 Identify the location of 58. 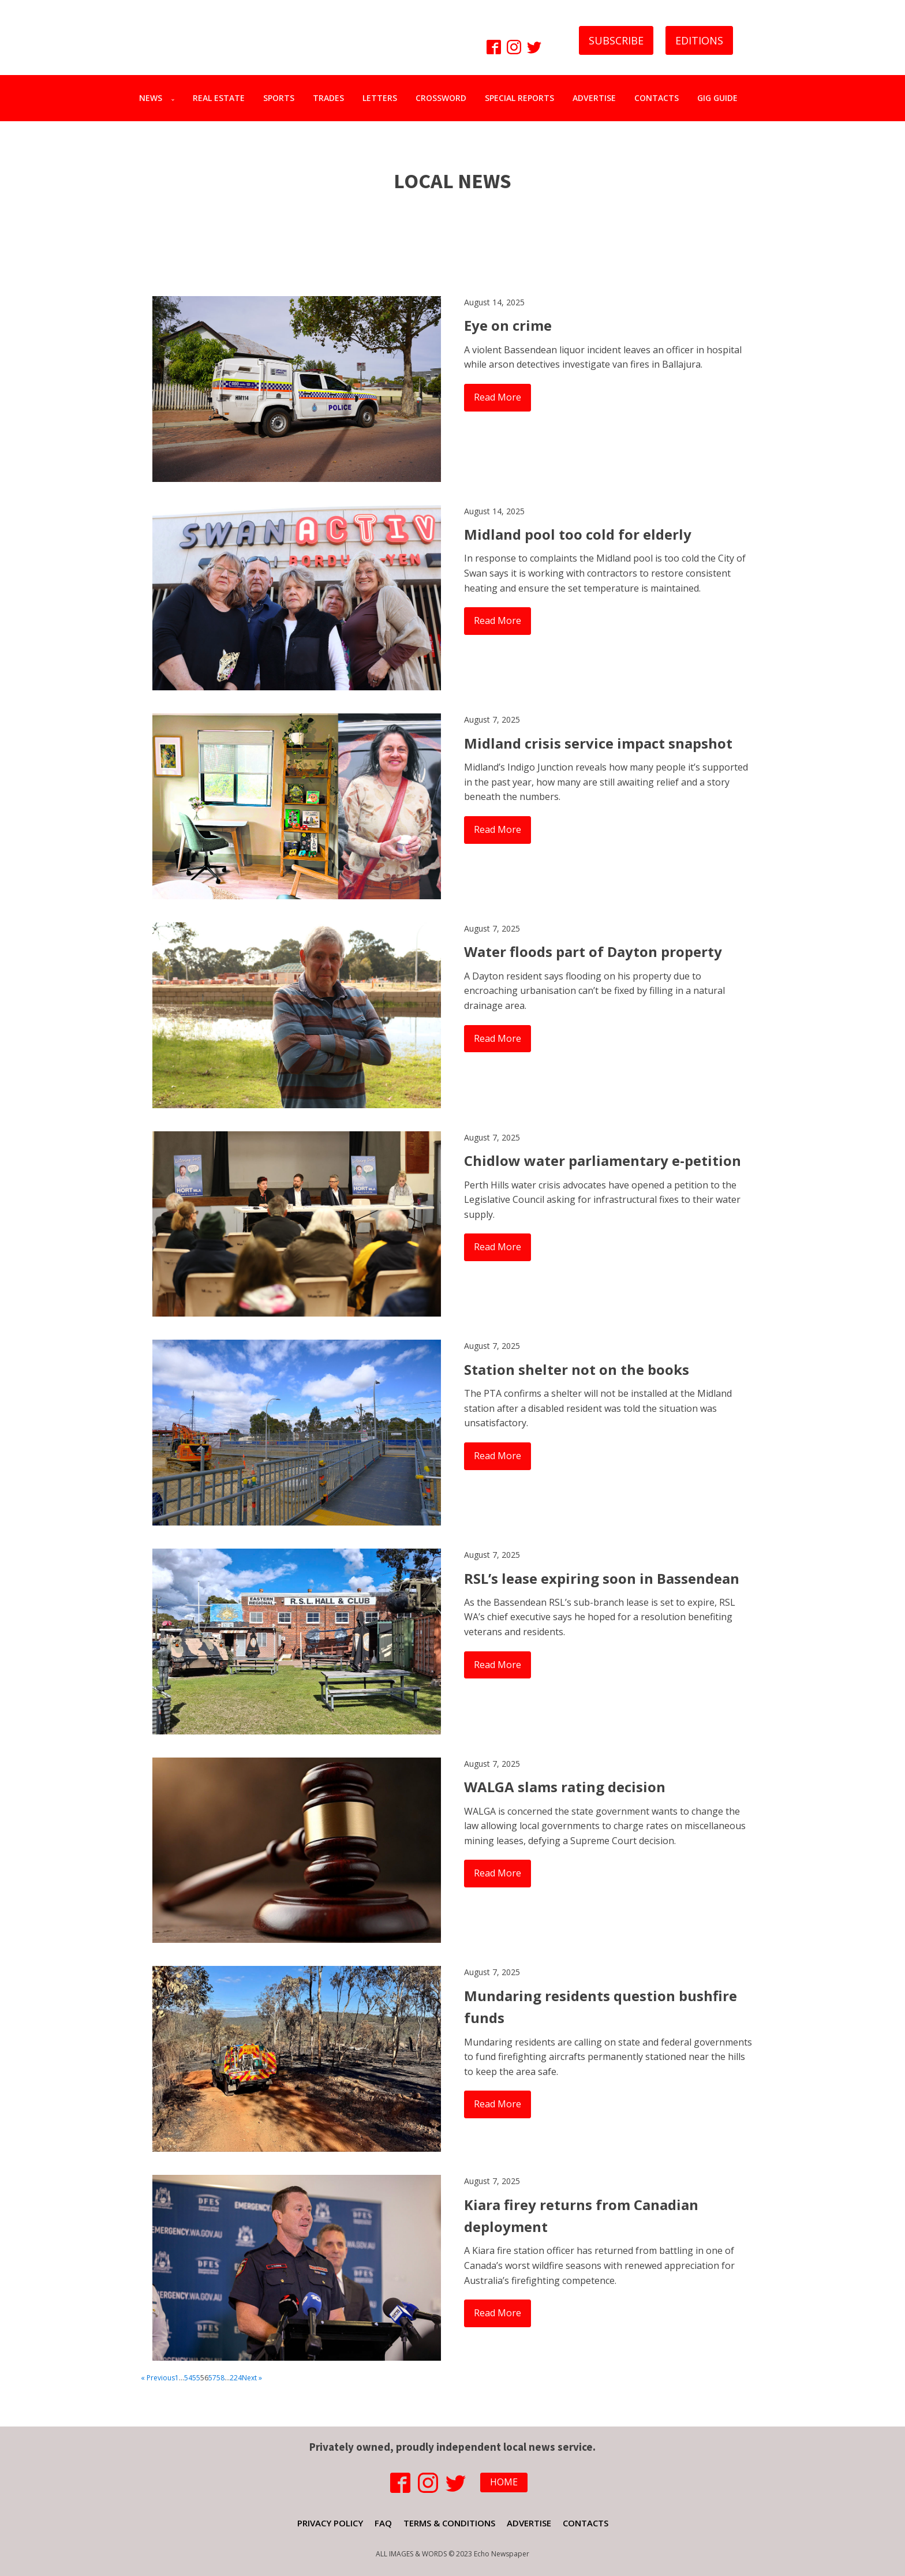
(220, 2378).